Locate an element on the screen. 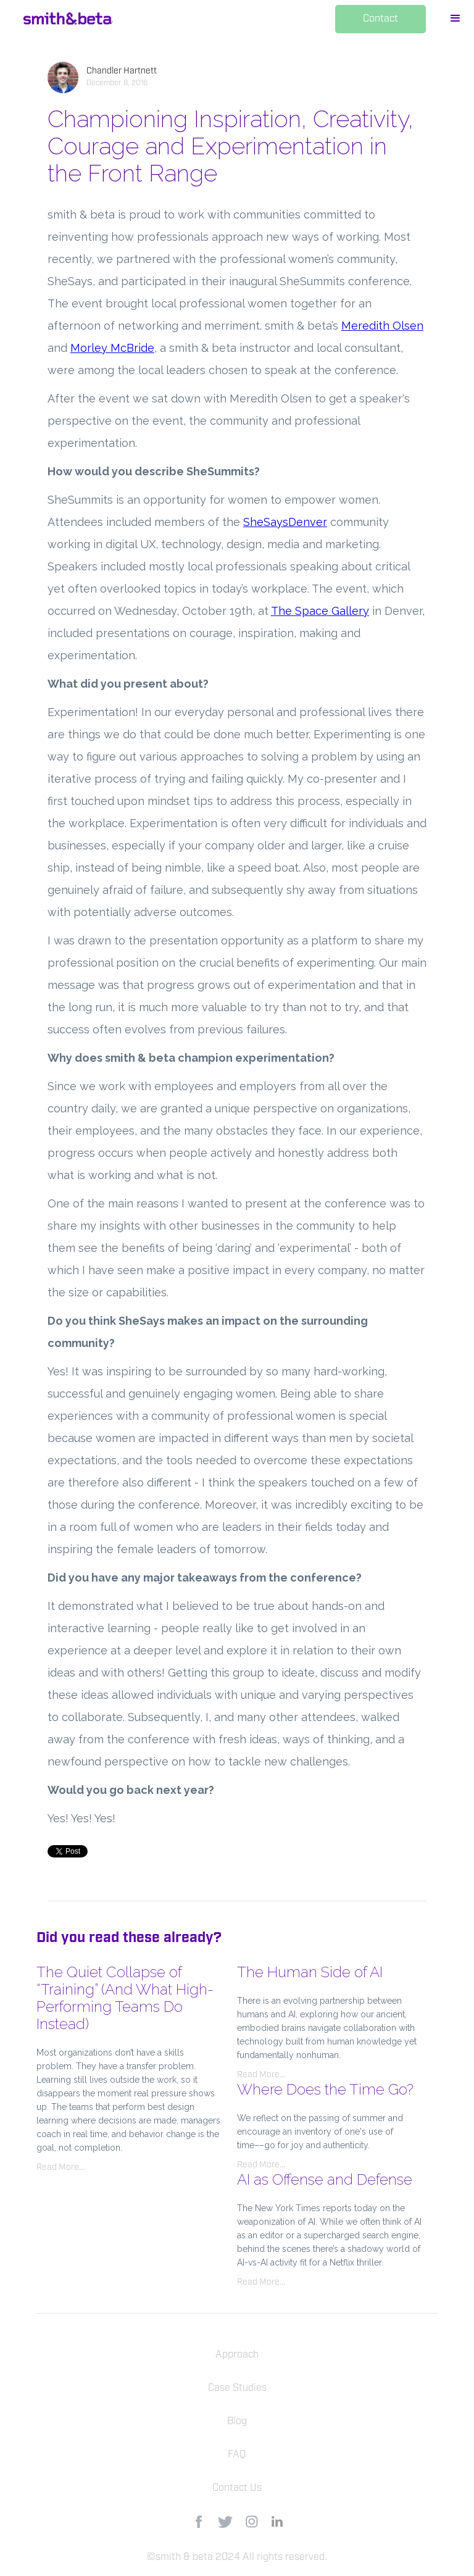  Blog is located at coordinates (237, 2422).